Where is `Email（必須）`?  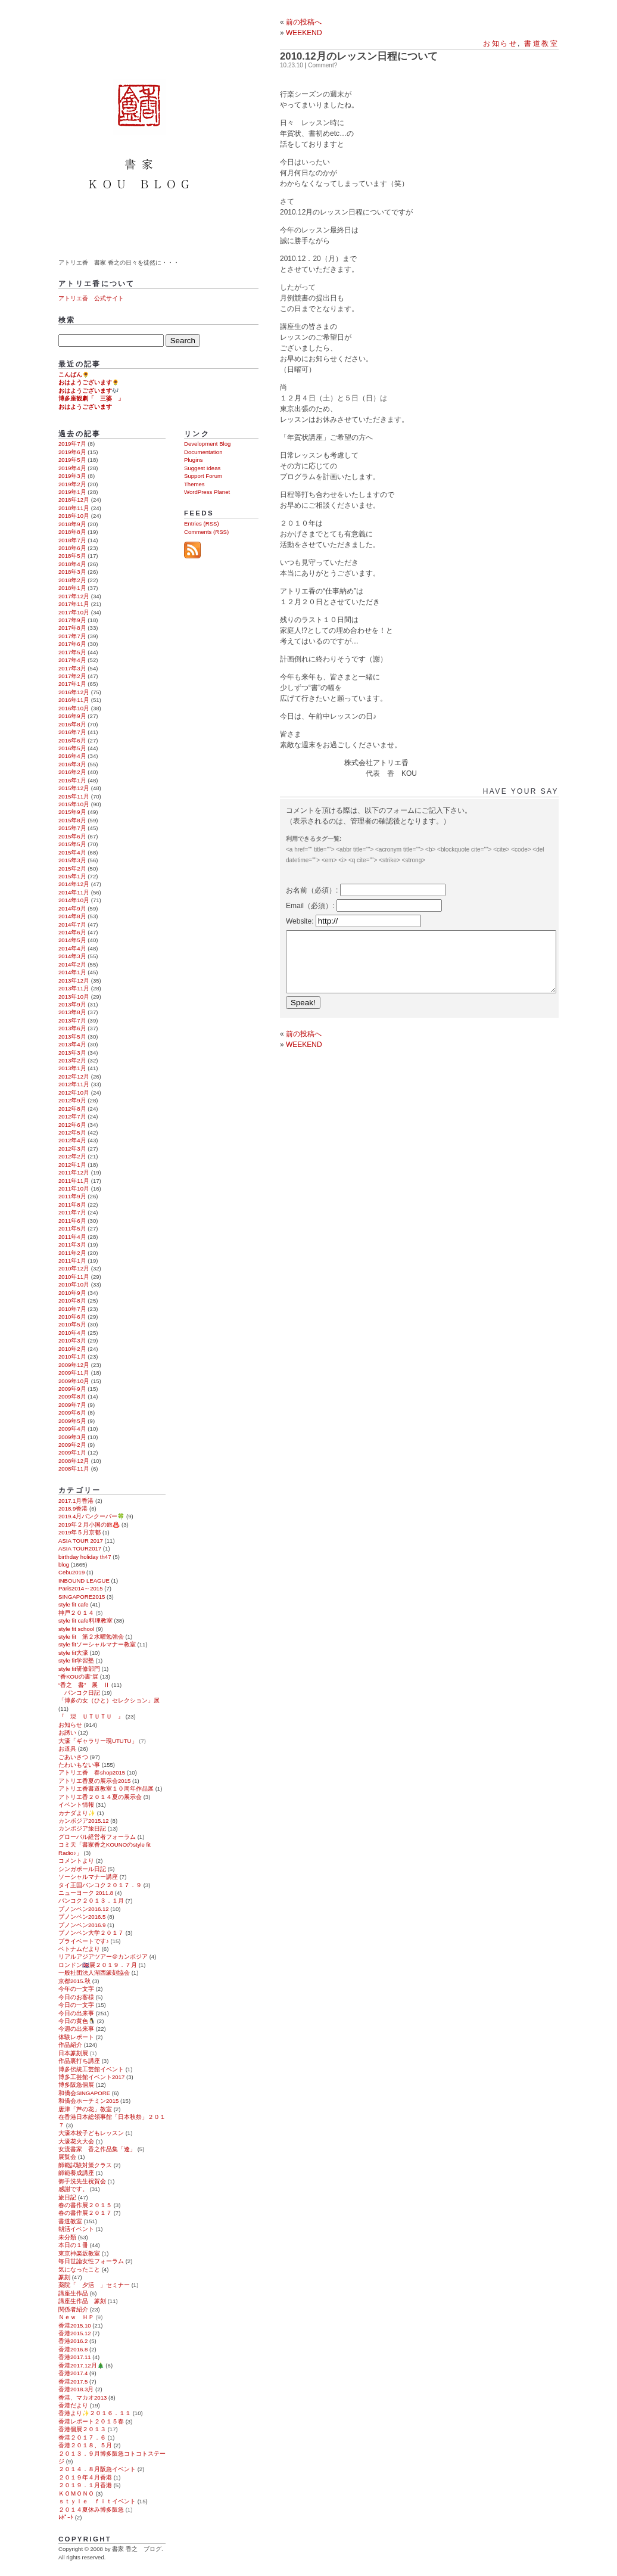 Email（必須） is located at coordinates (309, 906).